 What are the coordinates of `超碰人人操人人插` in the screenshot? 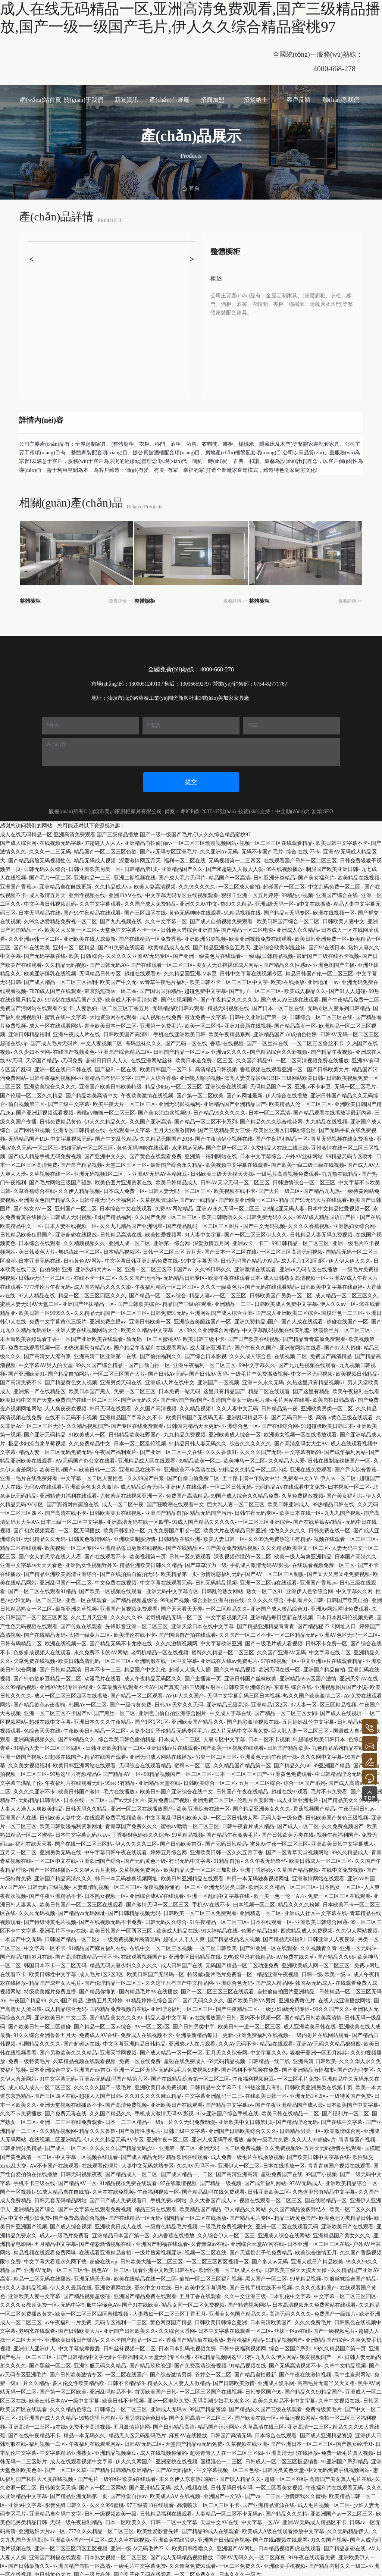 It's located at (190, 1667).